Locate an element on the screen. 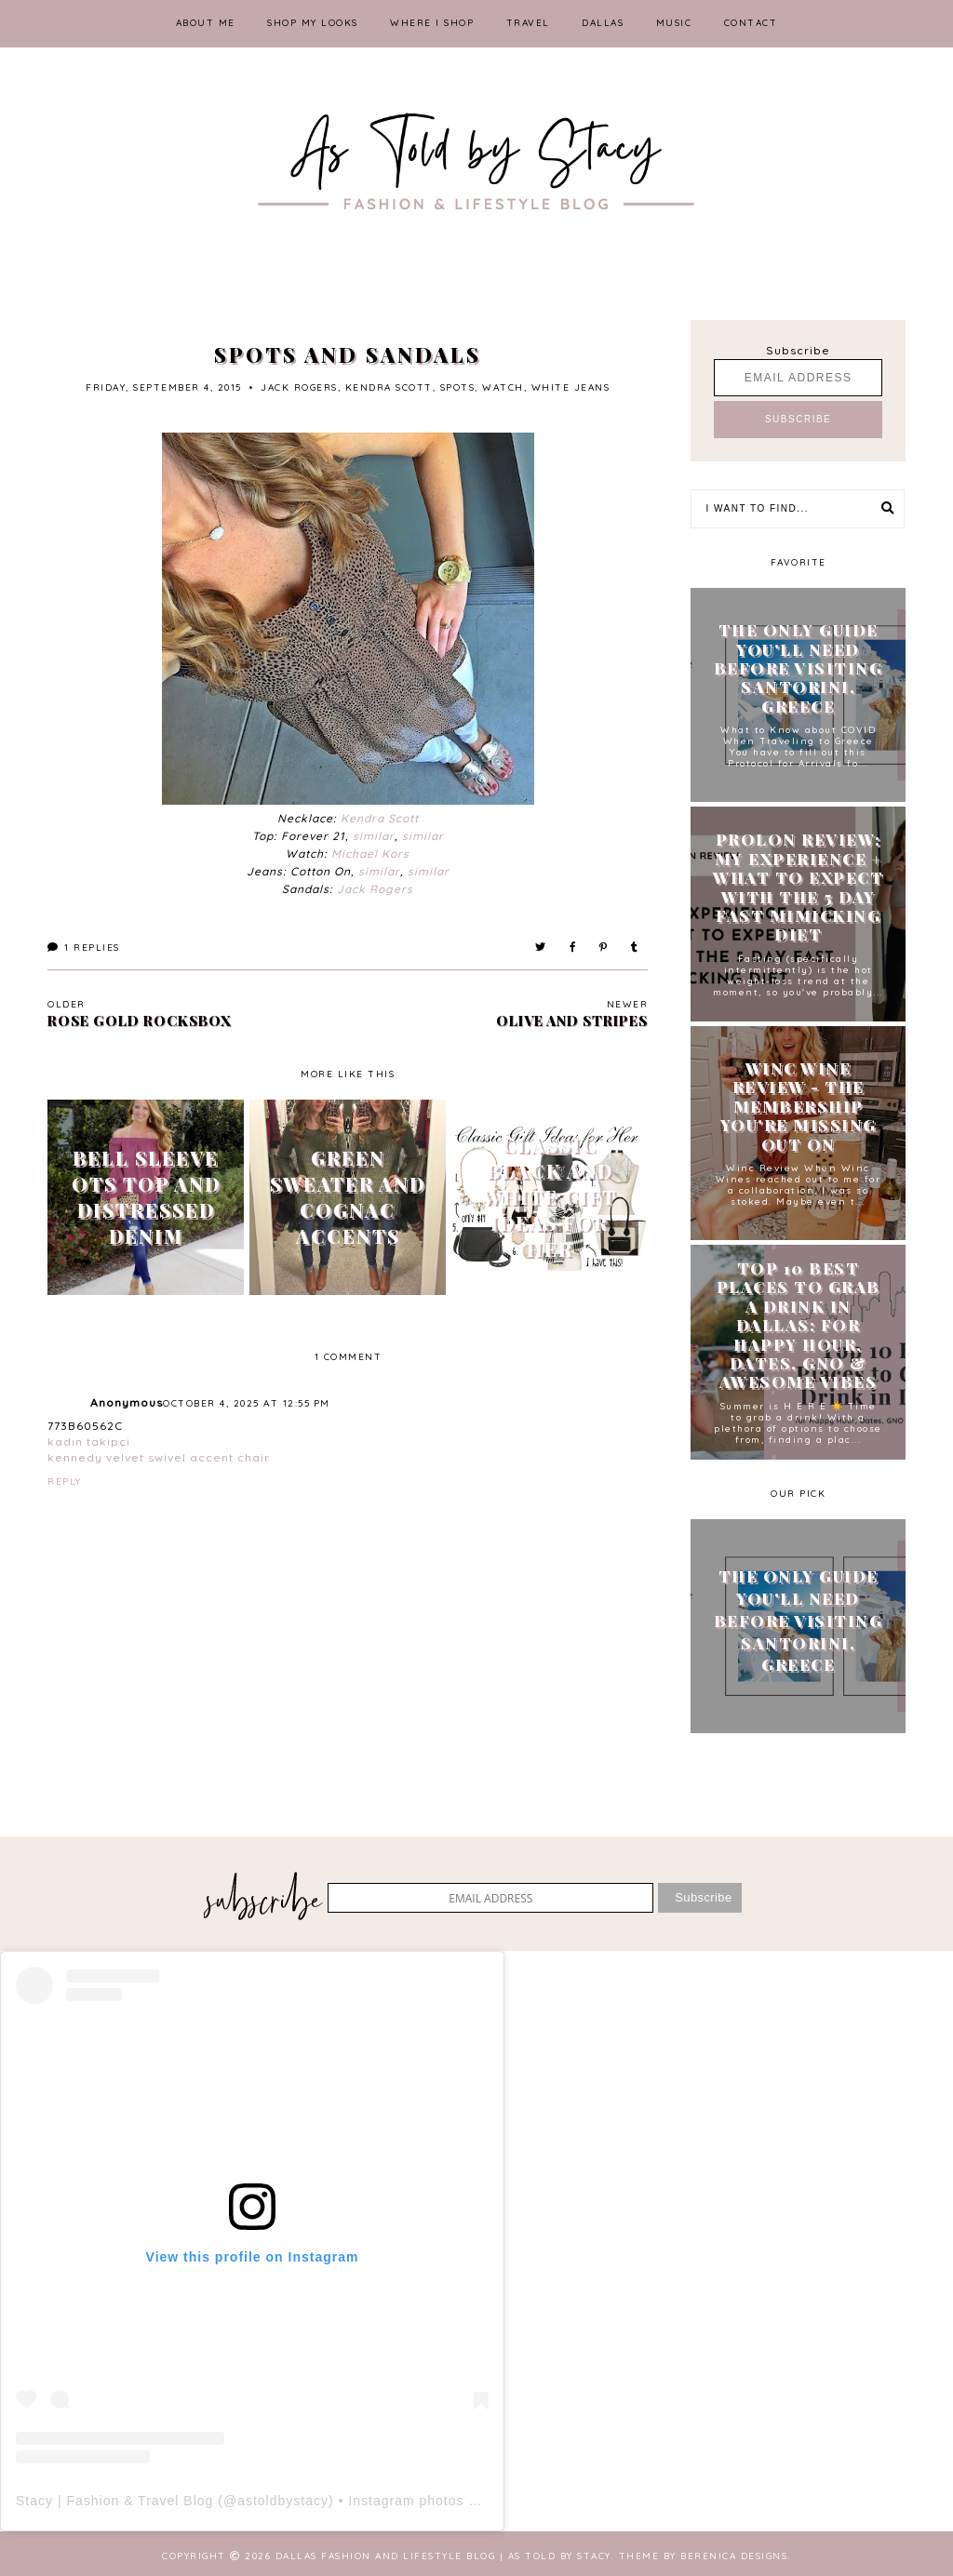 The width and height of the screenshot is (953, 2576). Subscribe is located at coordinates (798, 350).